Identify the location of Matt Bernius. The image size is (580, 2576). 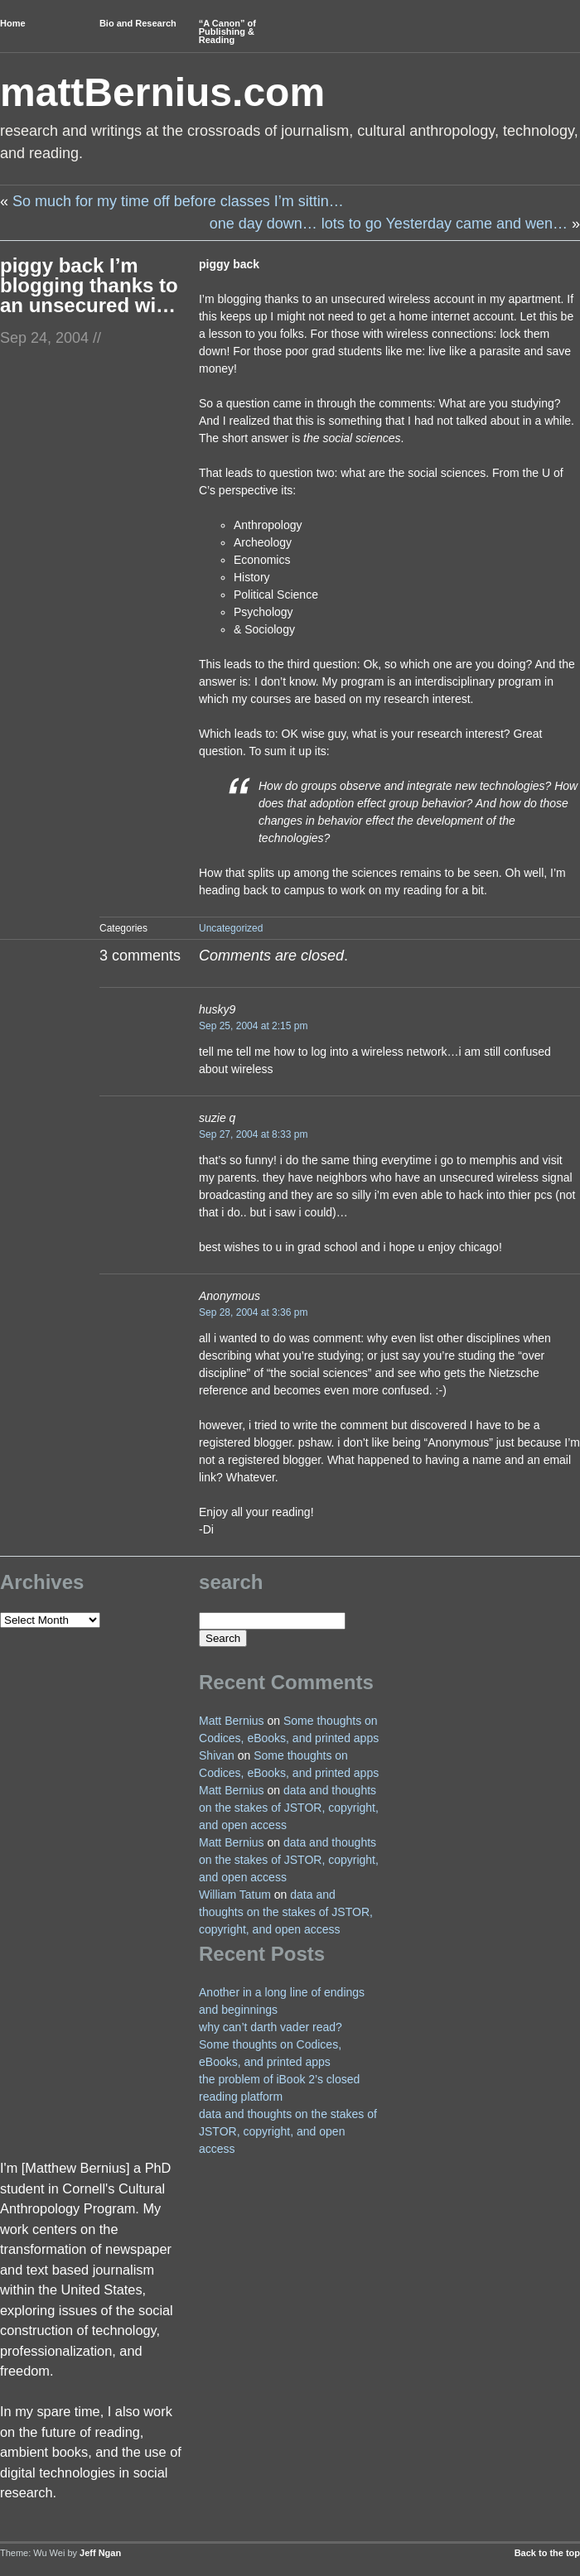
(231, 1720).